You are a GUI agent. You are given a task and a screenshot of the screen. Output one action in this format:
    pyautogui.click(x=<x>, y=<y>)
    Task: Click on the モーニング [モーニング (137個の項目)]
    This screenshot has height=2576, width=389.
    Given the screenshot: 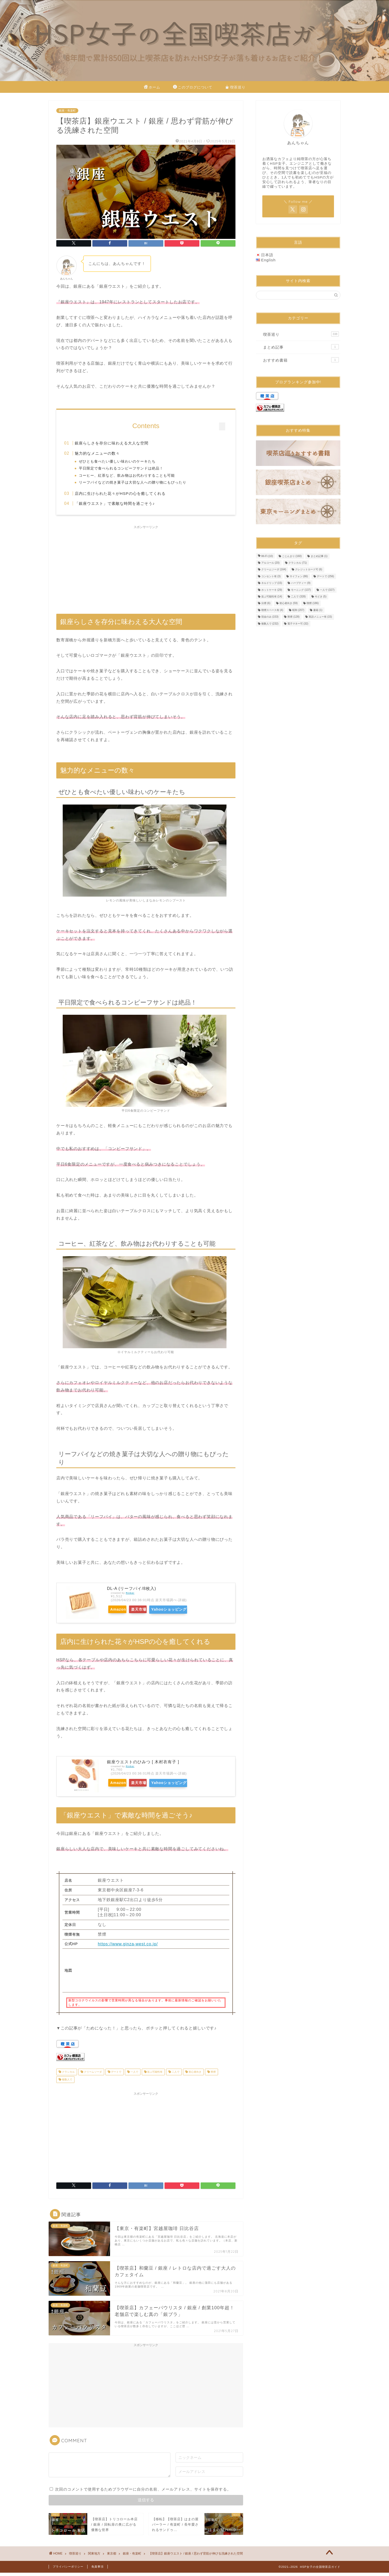 What is the action you would take?
    pyautogui.click(x=301, y=589)
    